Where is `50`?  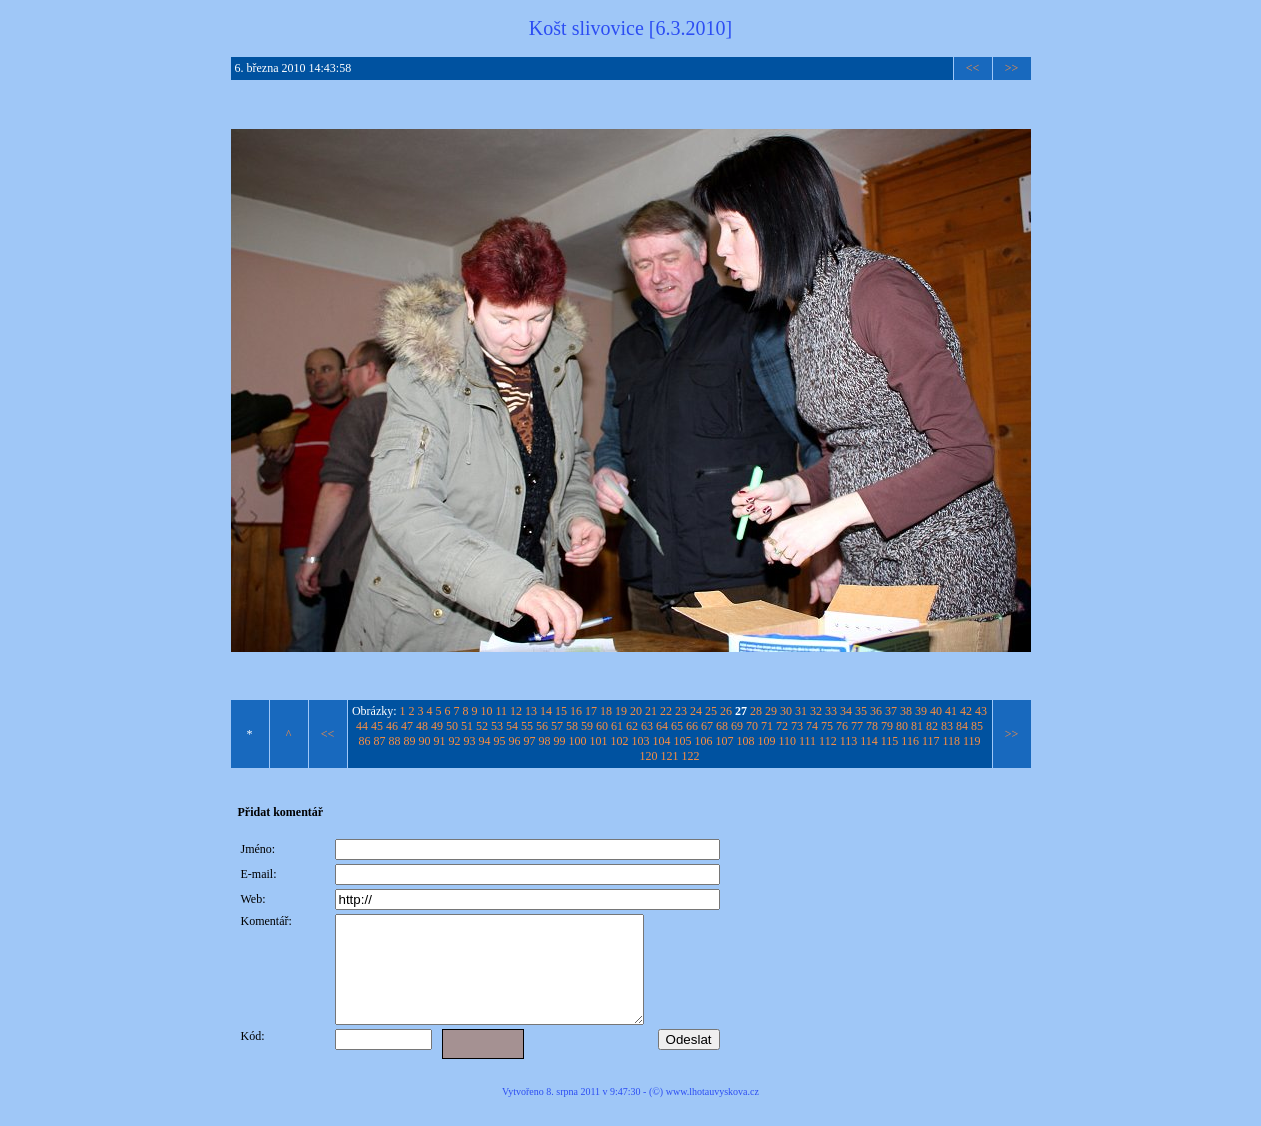 50 is located at coordinates (452, 726).